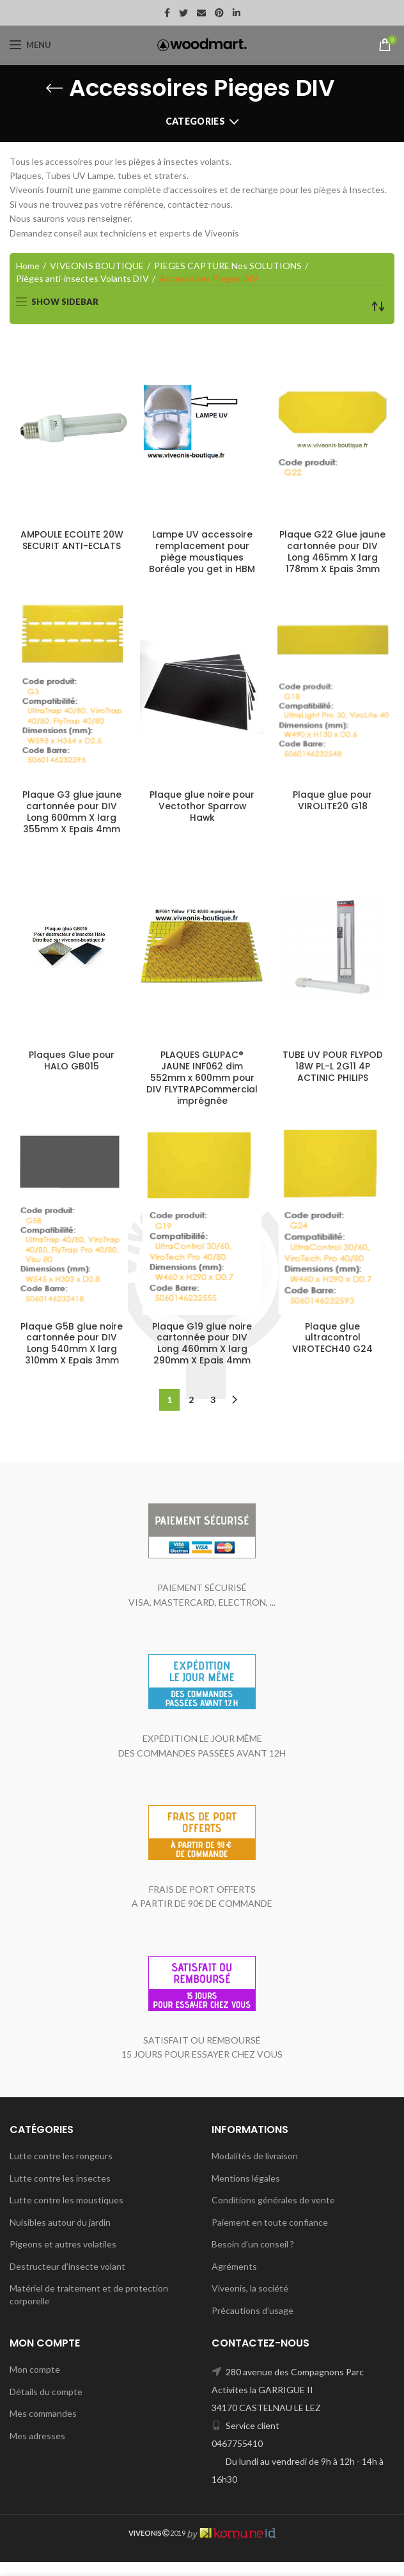 This screenshot has height=2576, width=404. I want to click on Home, so click(28, 265).